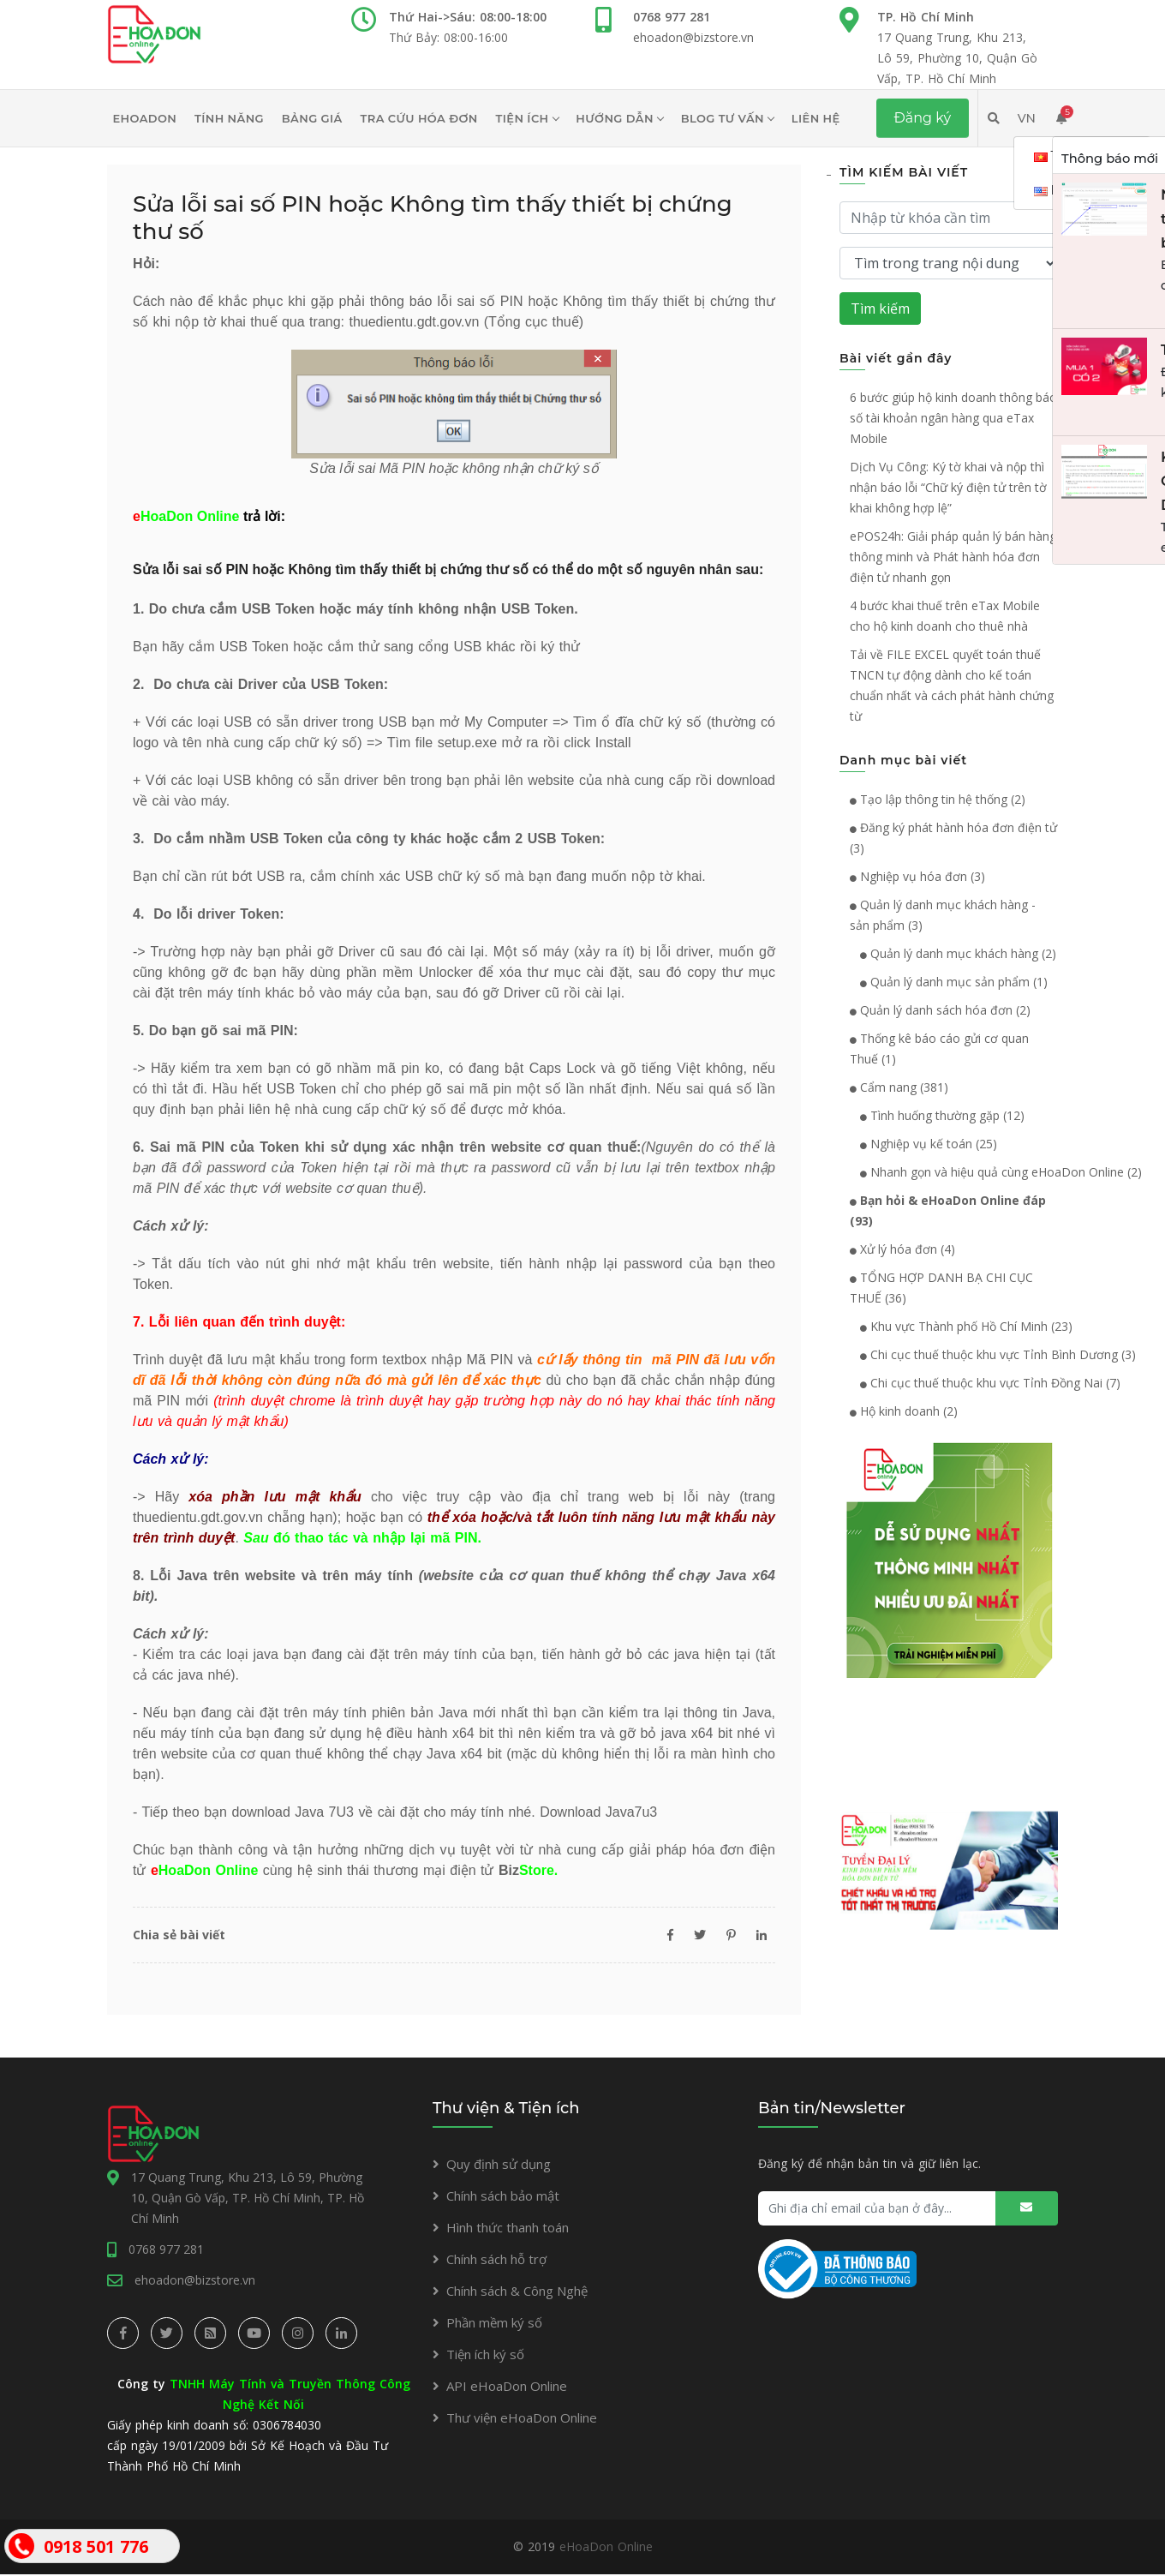  Describe the element at coordinates (902, 1249) in the screenshot. I see `Xử lý hóa đơn (4)` at that location.